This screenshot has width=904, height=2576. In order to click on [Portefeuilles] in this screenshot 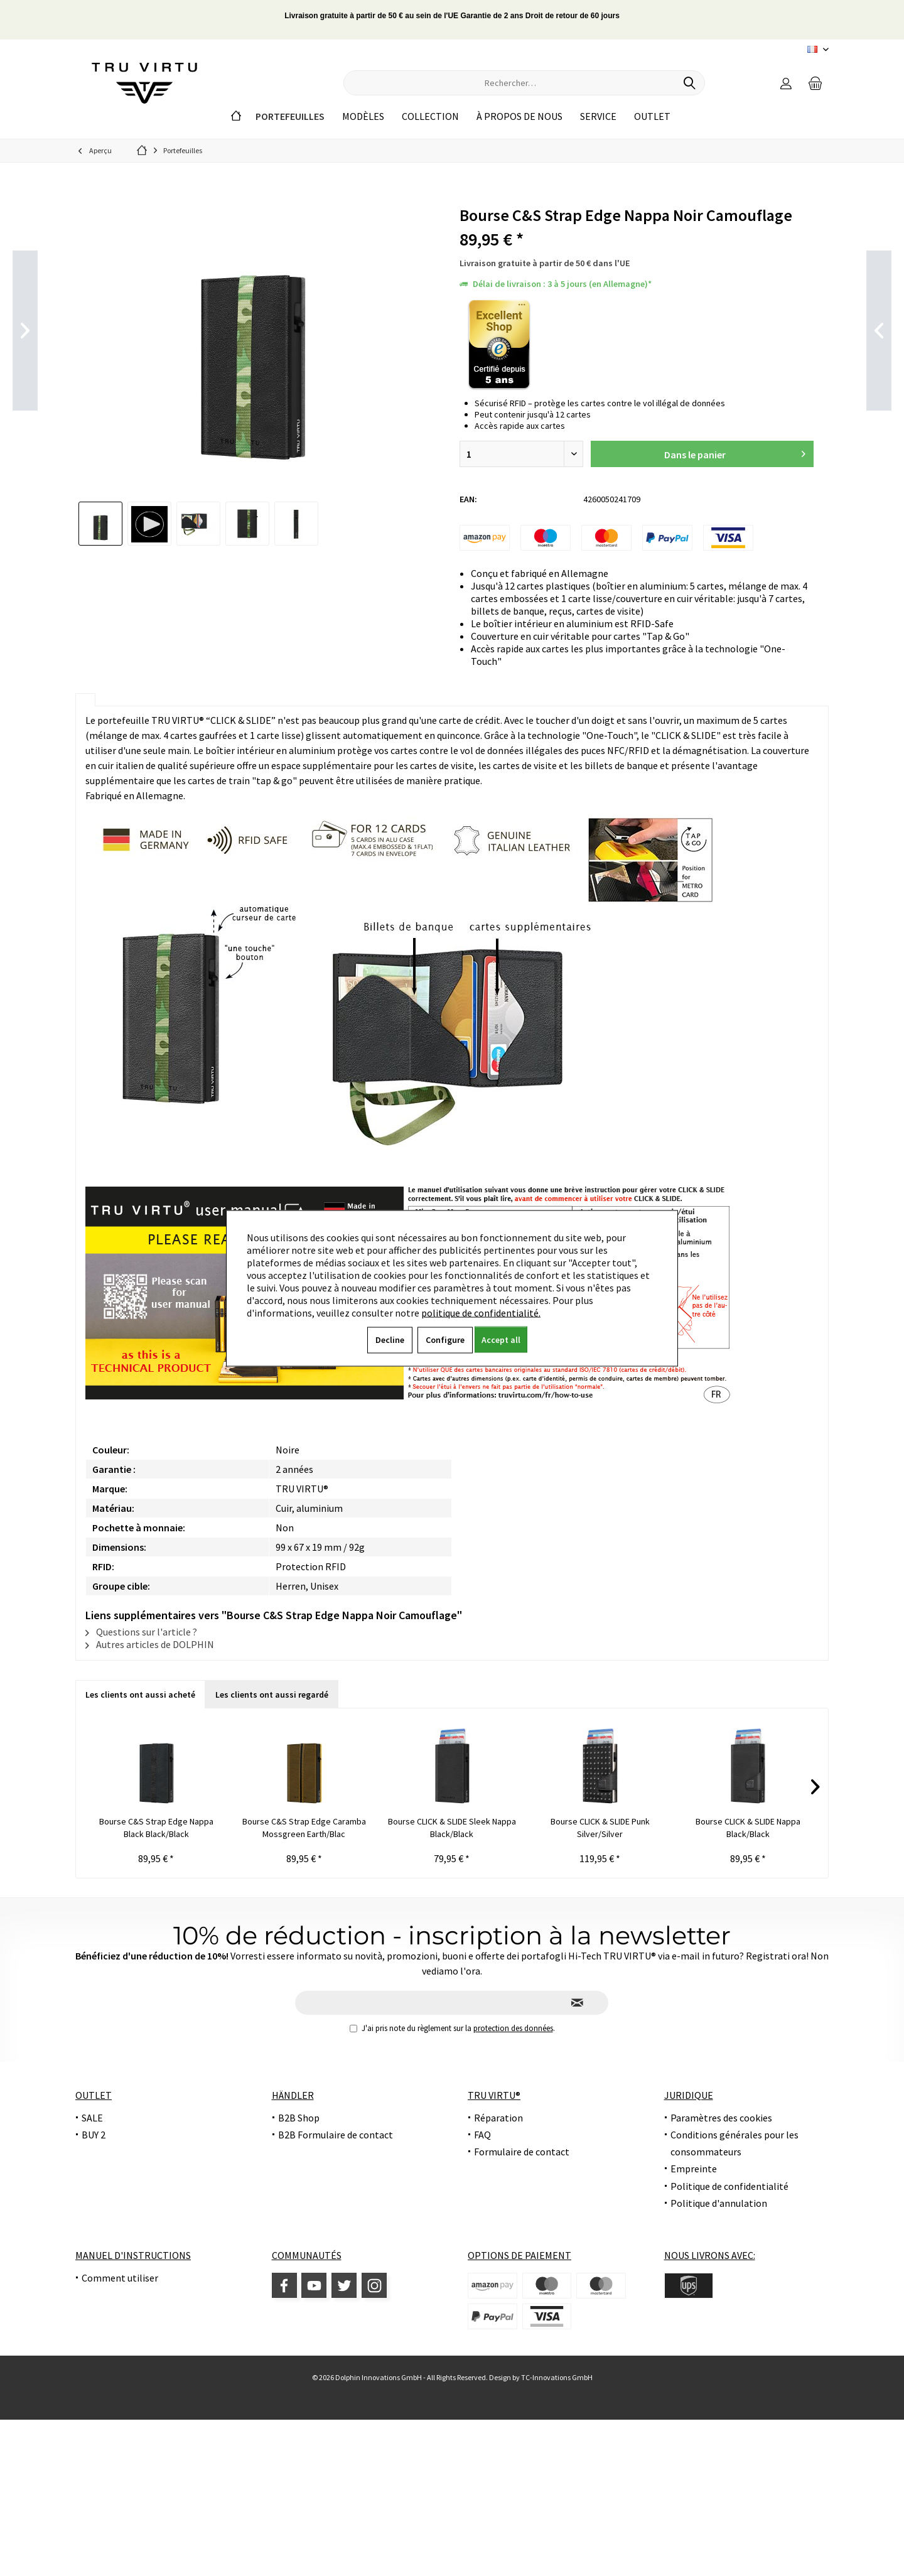, I will do `click(290, 116)`.